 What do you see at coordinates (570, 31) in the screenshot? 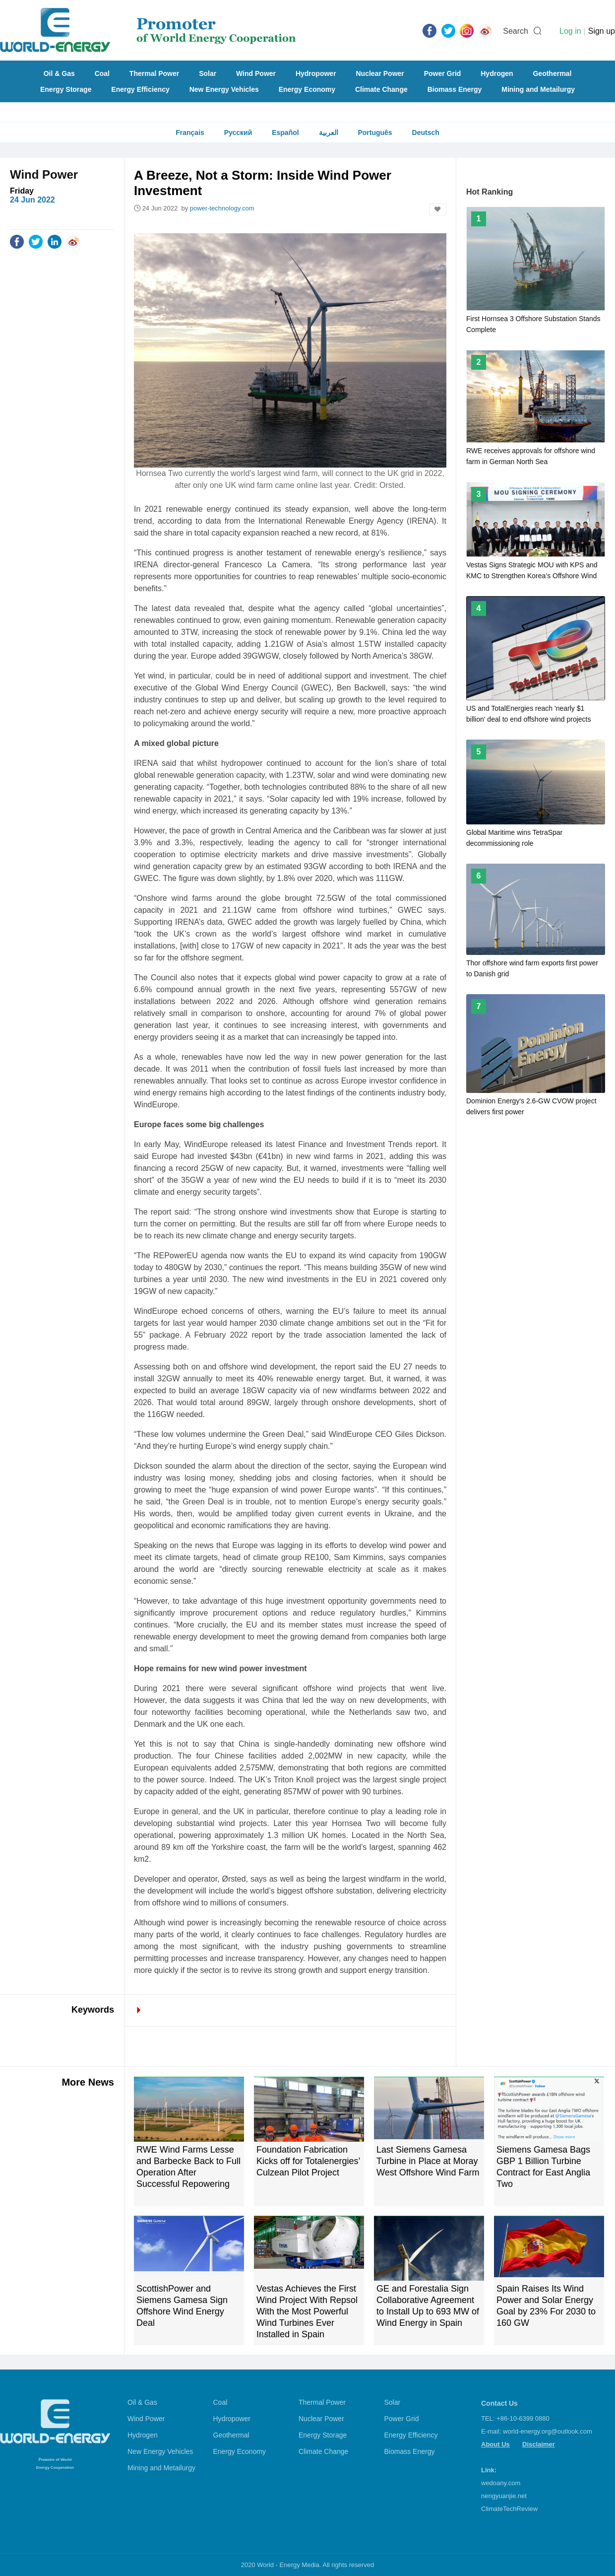
I see `Log in` at bounding box center [570, 31].